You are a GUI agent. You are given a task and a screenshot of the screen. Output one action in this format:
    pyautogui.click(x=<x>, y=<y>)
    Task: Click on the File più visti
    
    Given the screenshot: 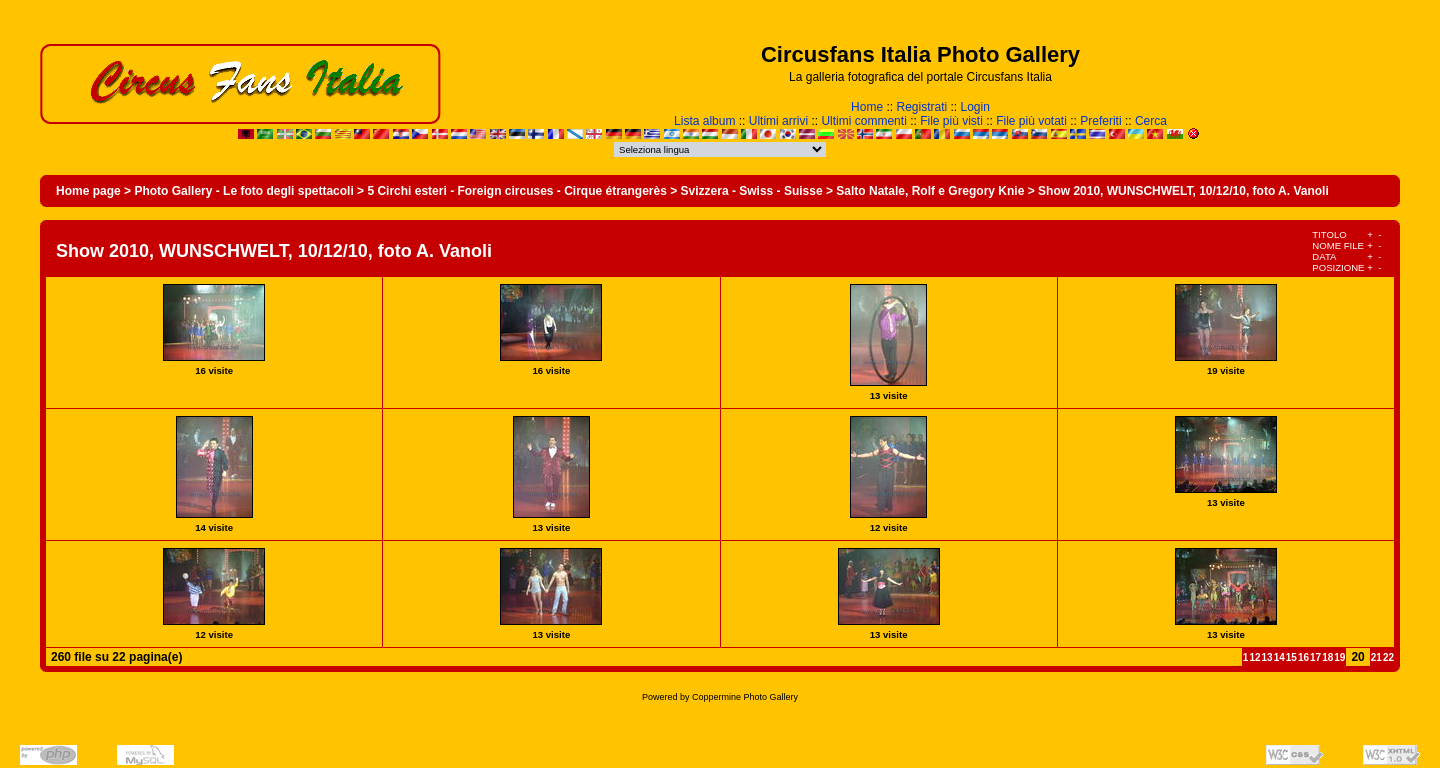 What is the action you would take?
    pyautogui.click(x=951, y=121)
    